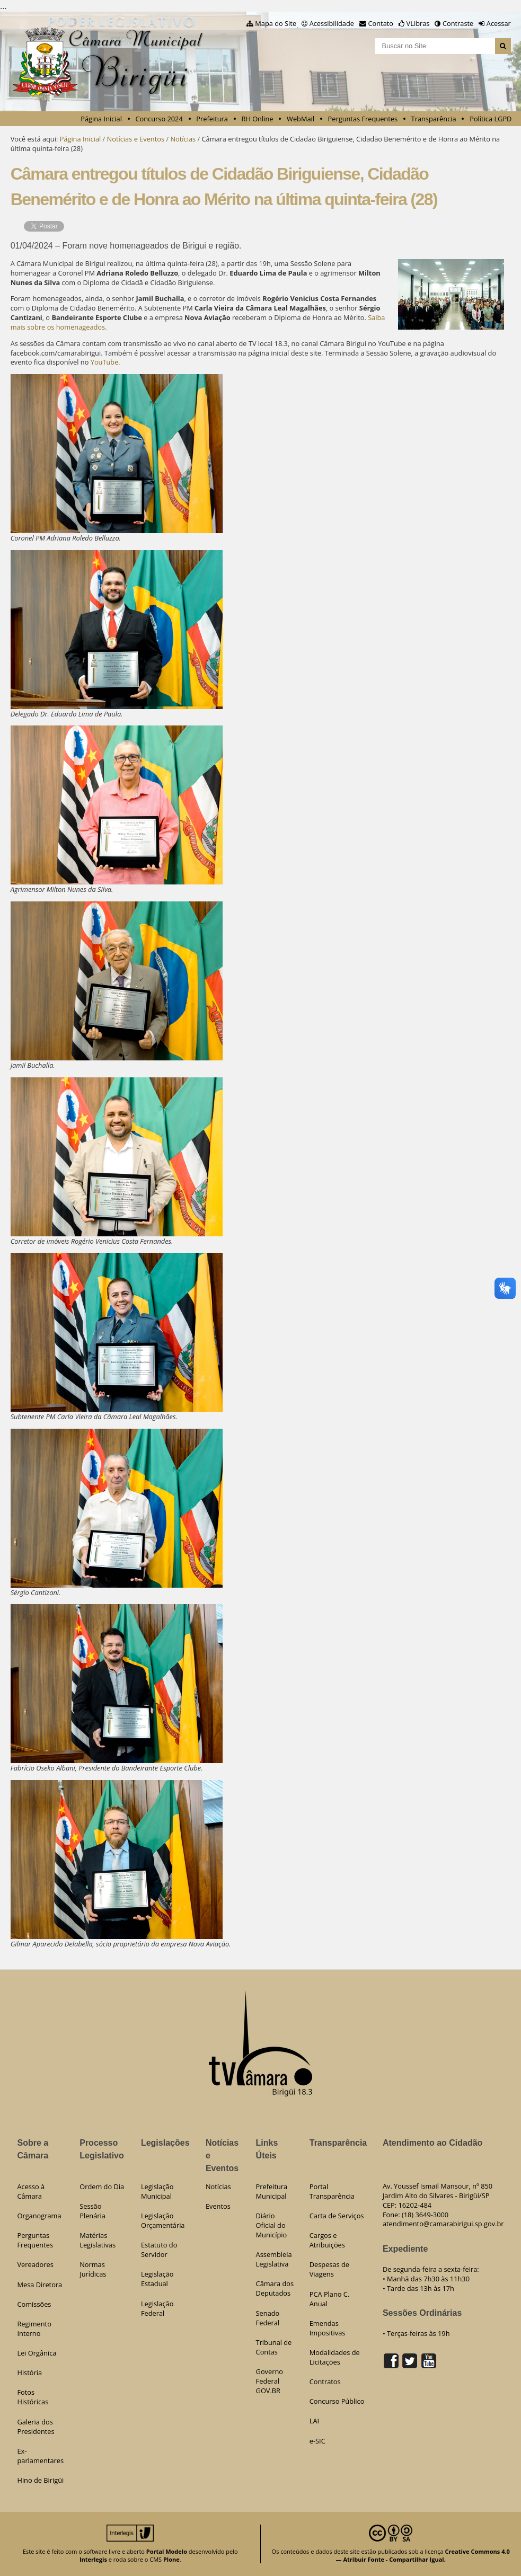 The image size is (521, 2576). I want to click on Galeria dos Presidentes, so click(35, 2426).